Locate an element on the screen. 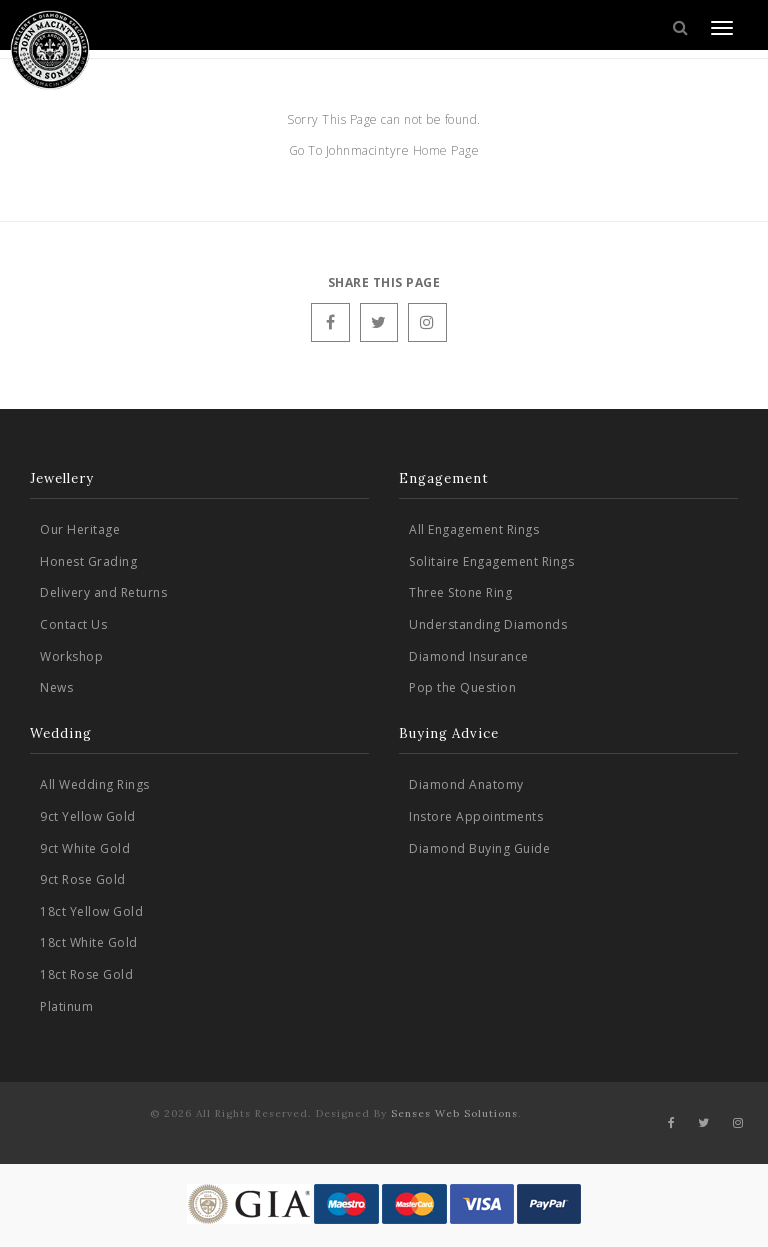 The width and height of the screenshot is (768, 1247). Senses Web Solutions is located at coordinates (454, 1113).